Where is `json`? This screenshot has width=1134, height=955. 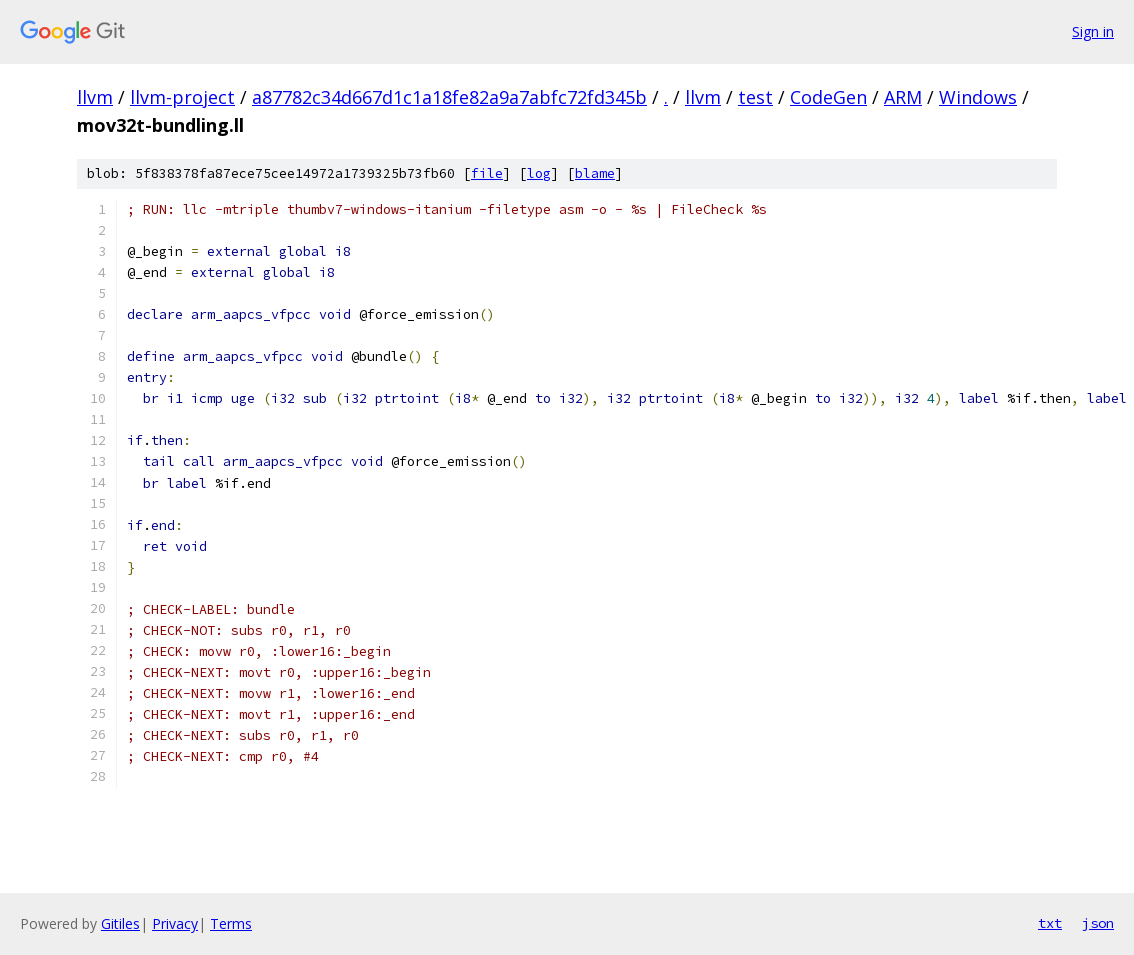 json is located at coordinates (1098, 923).